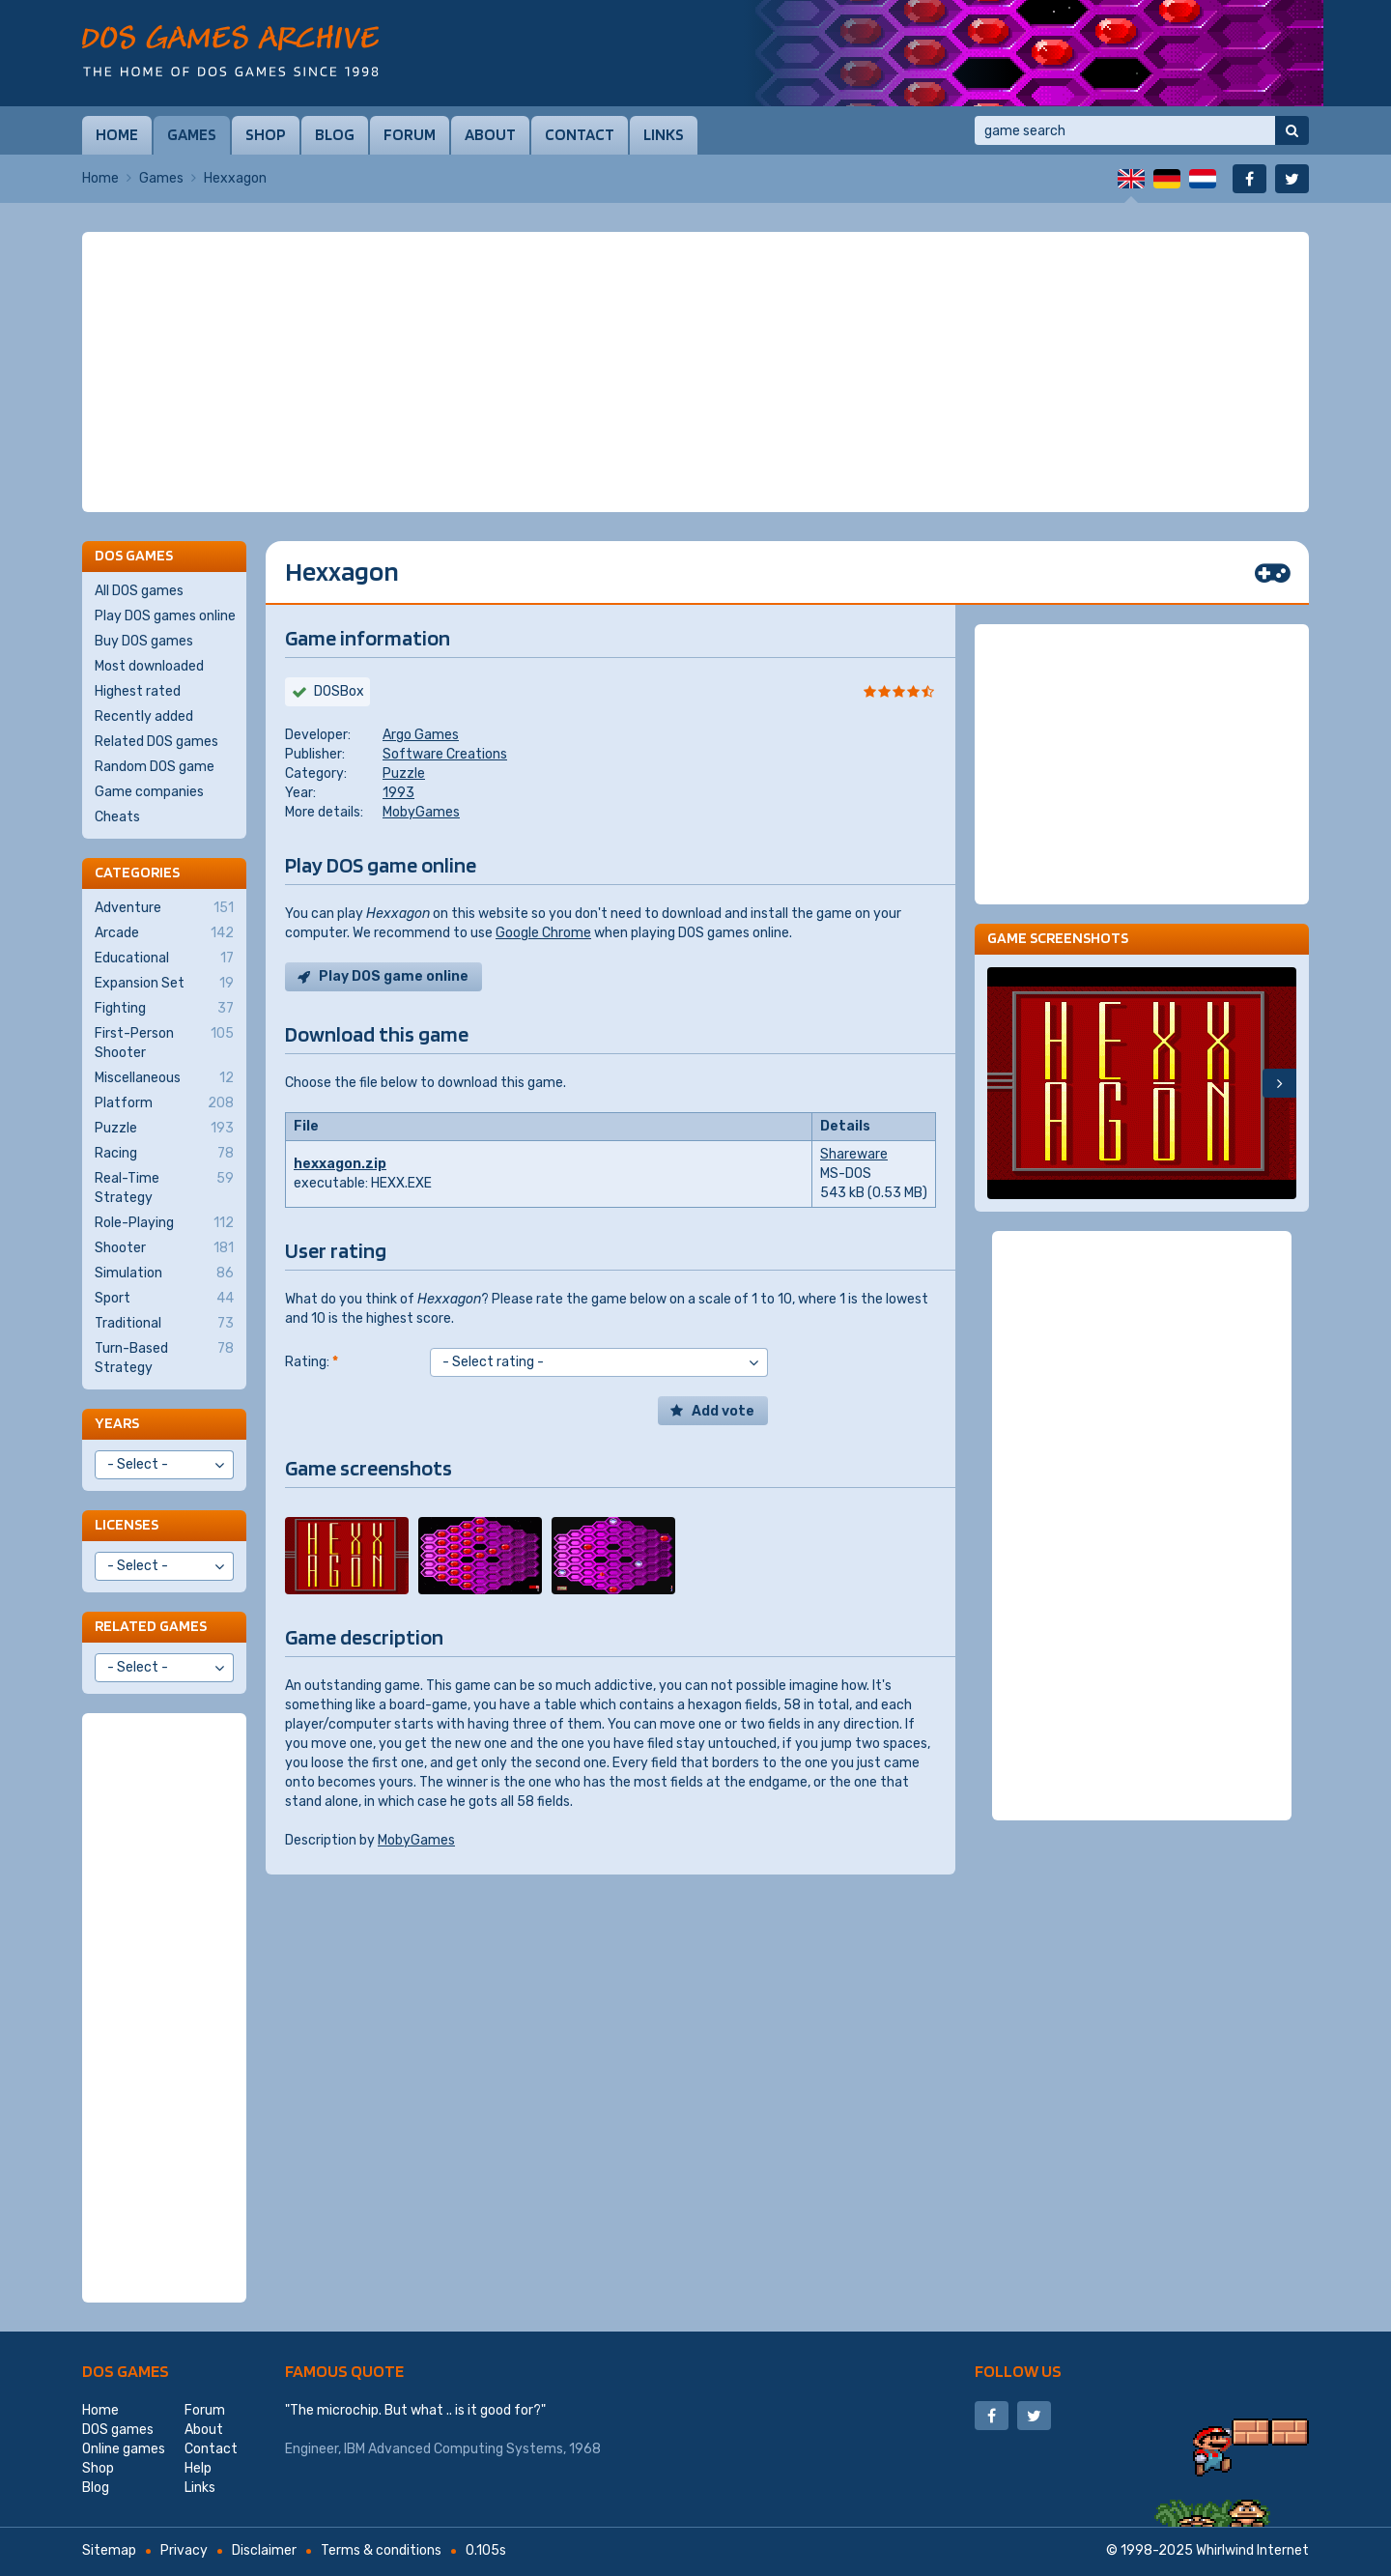 This screenshot has height=2576, width=1391. What do you see at coordinates (265, 134) in the screenshot?
I see `Shop` at bounding box center [265, 134].